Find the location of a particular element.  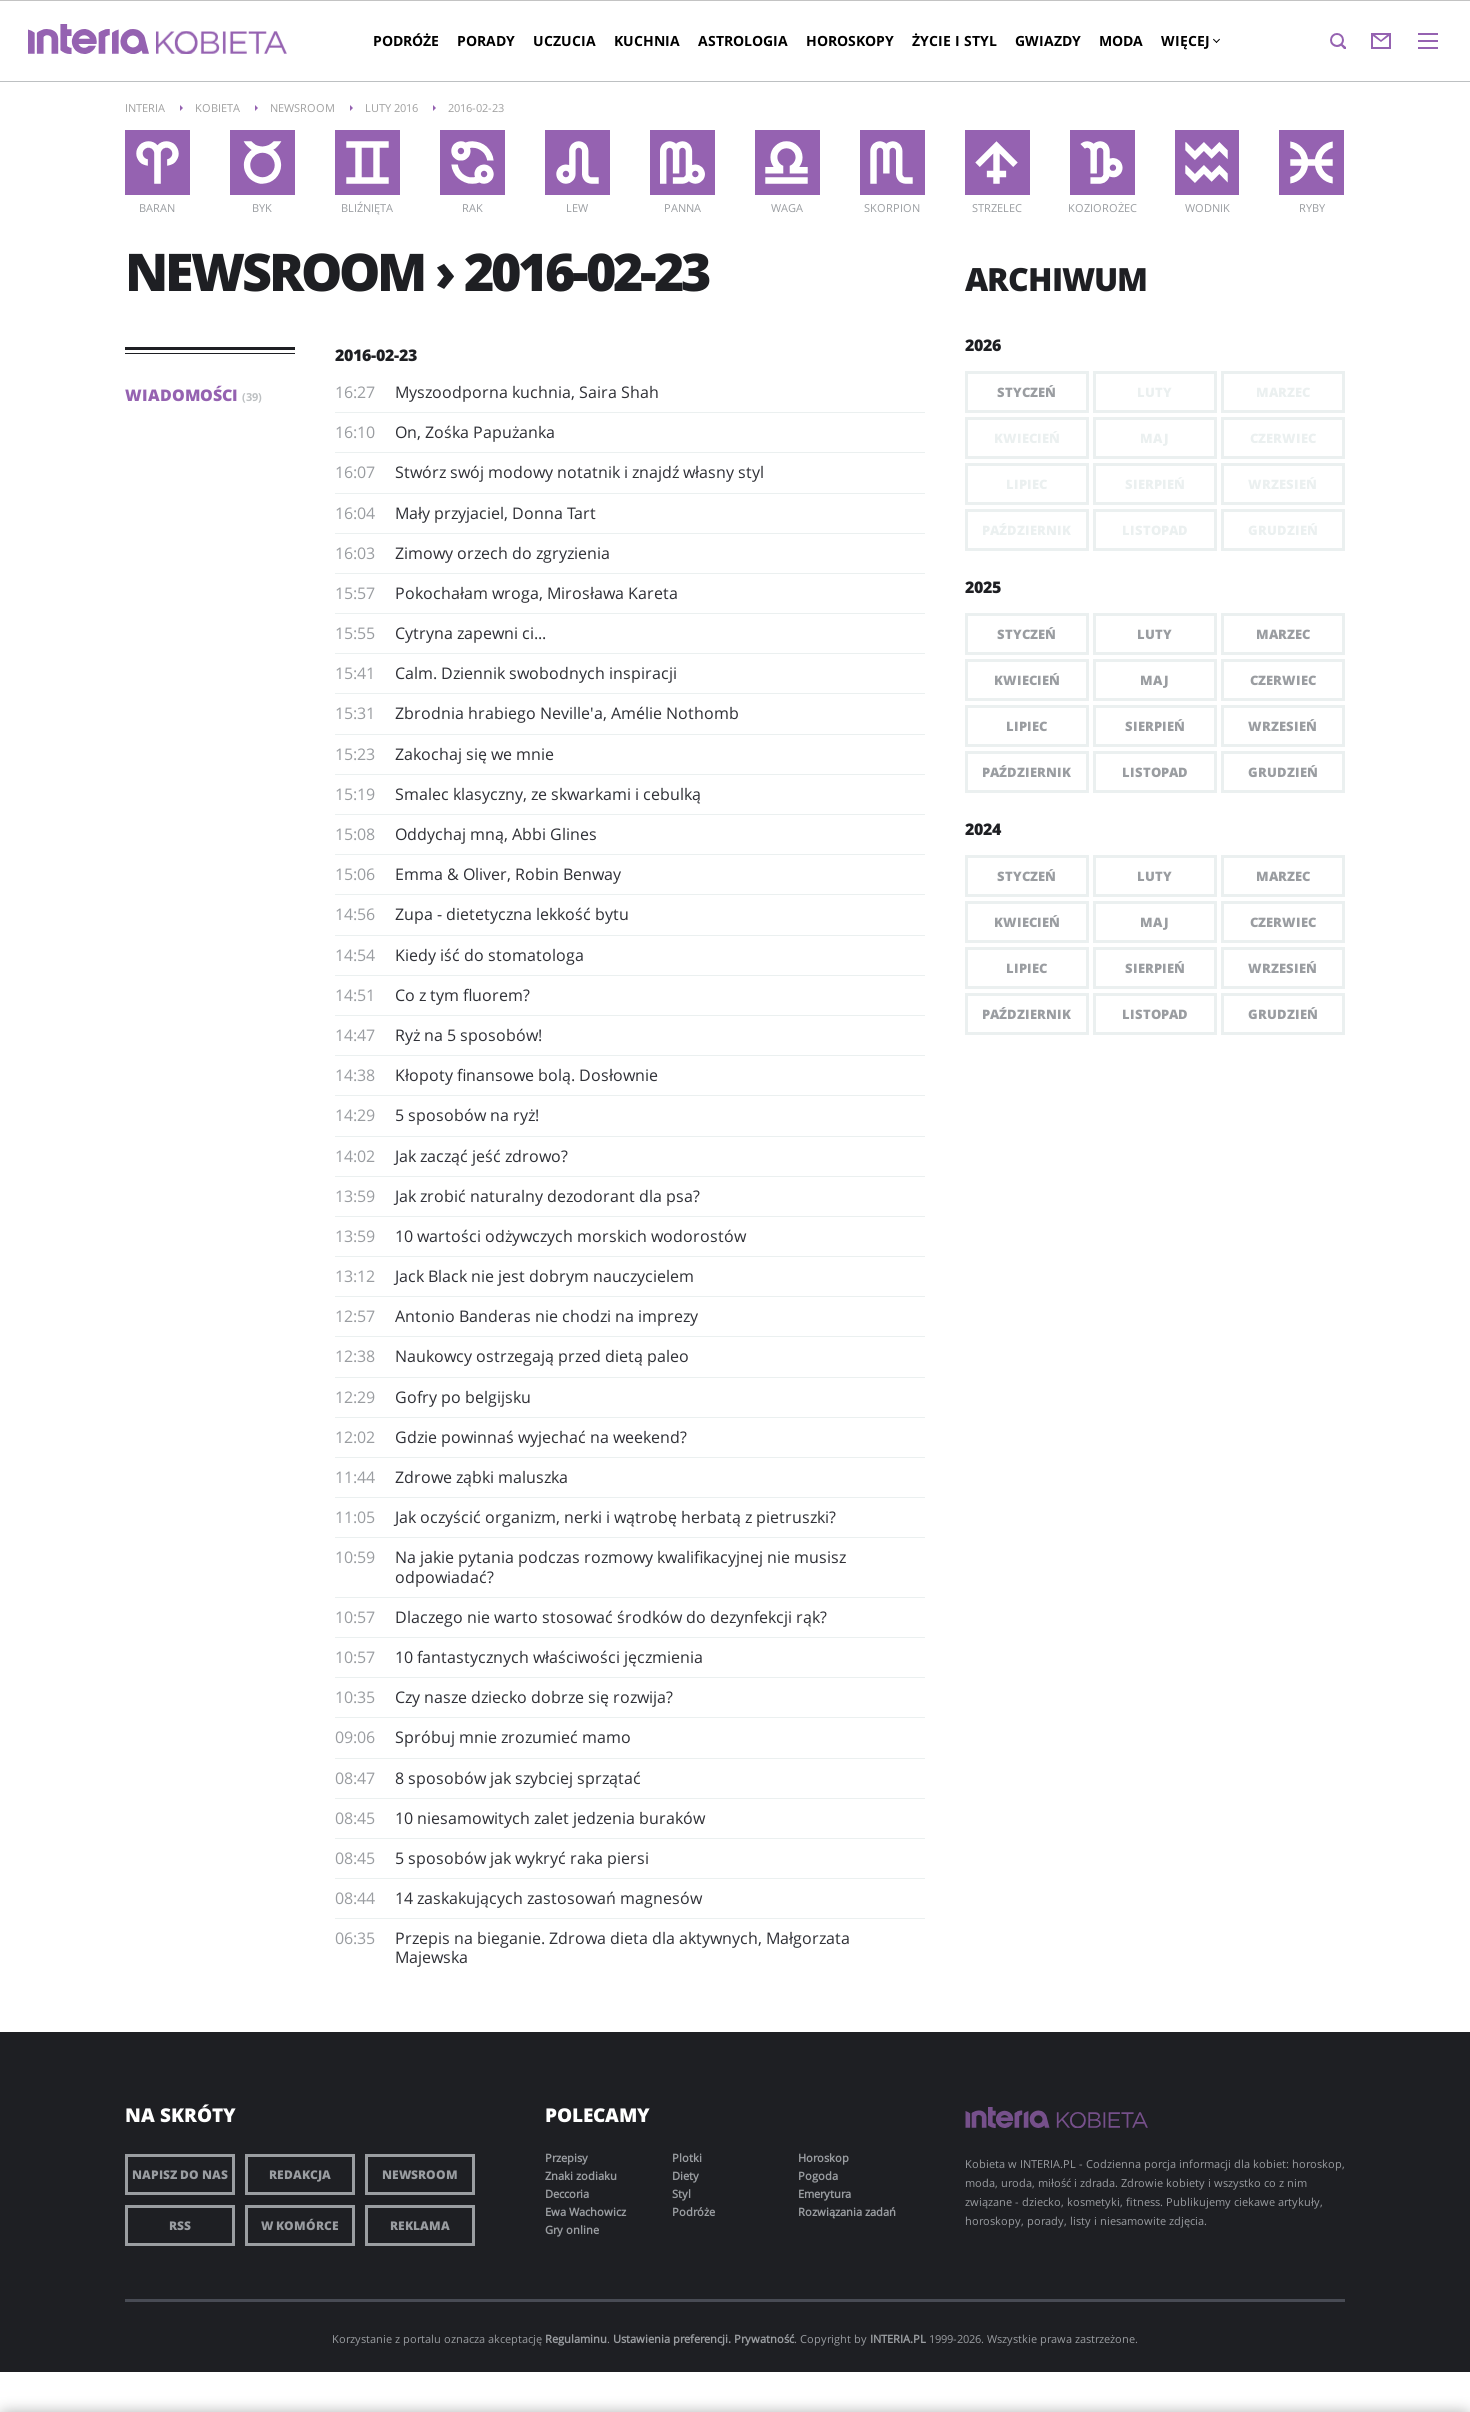

Gry online is located at coordinates (572, 2229).